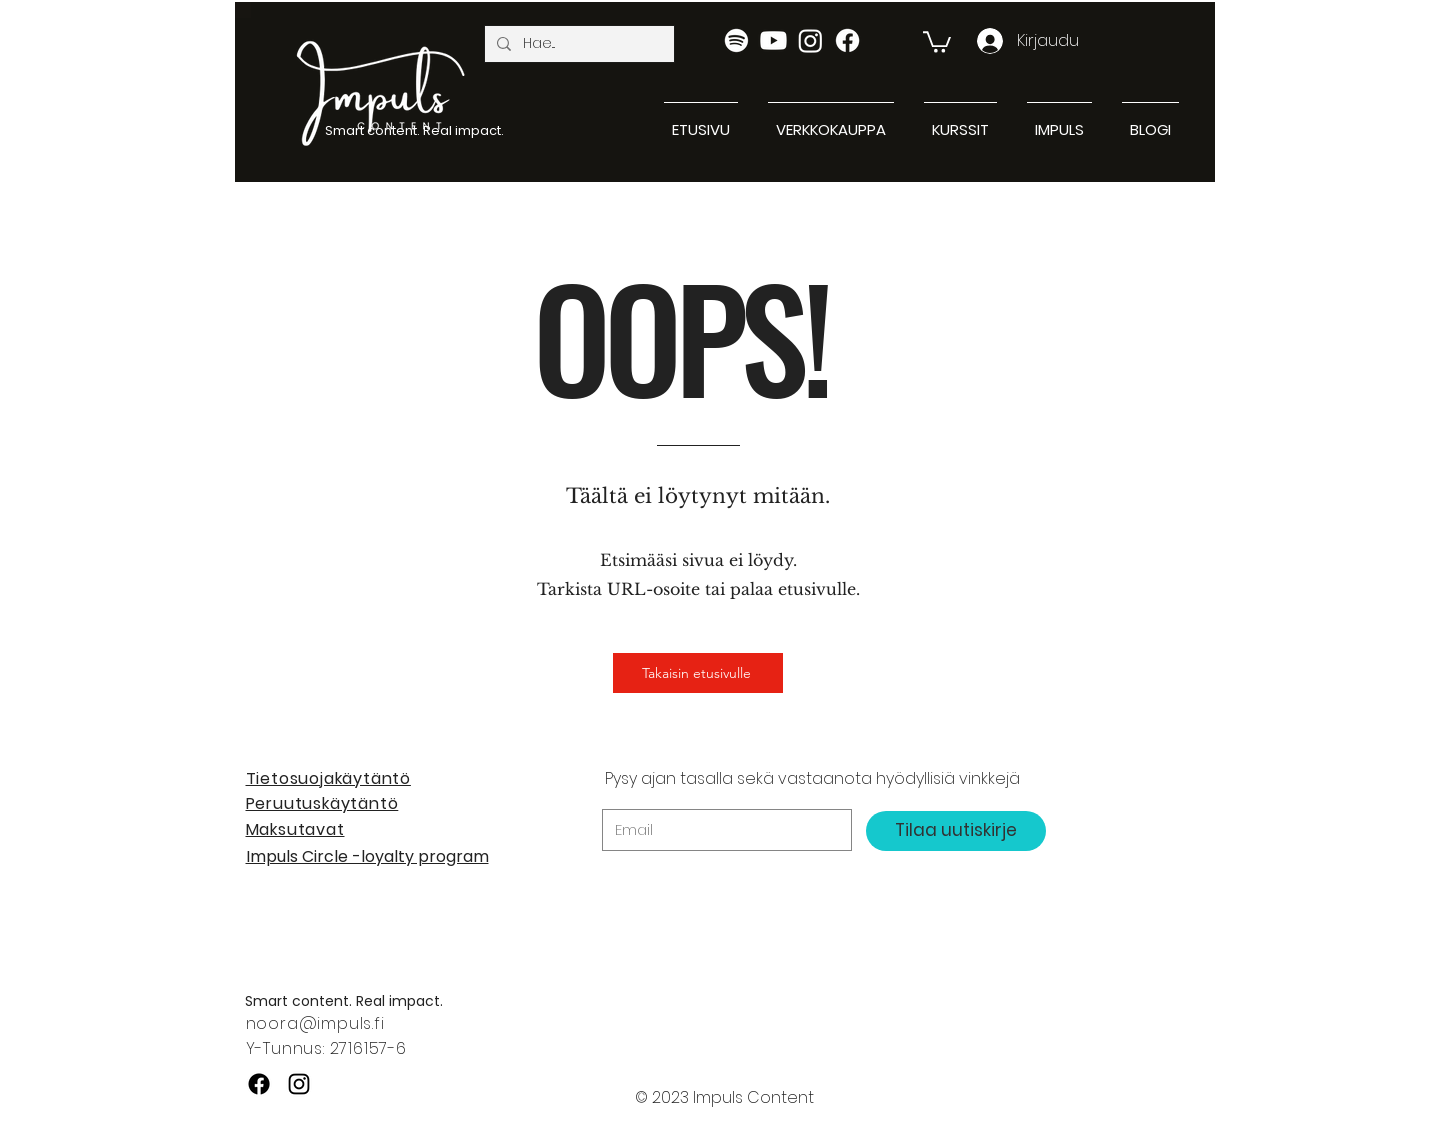  What do you see at coordinates (810, 40) in the screenshot?
I see `[Instagram]` at bounding box center [810, 40].